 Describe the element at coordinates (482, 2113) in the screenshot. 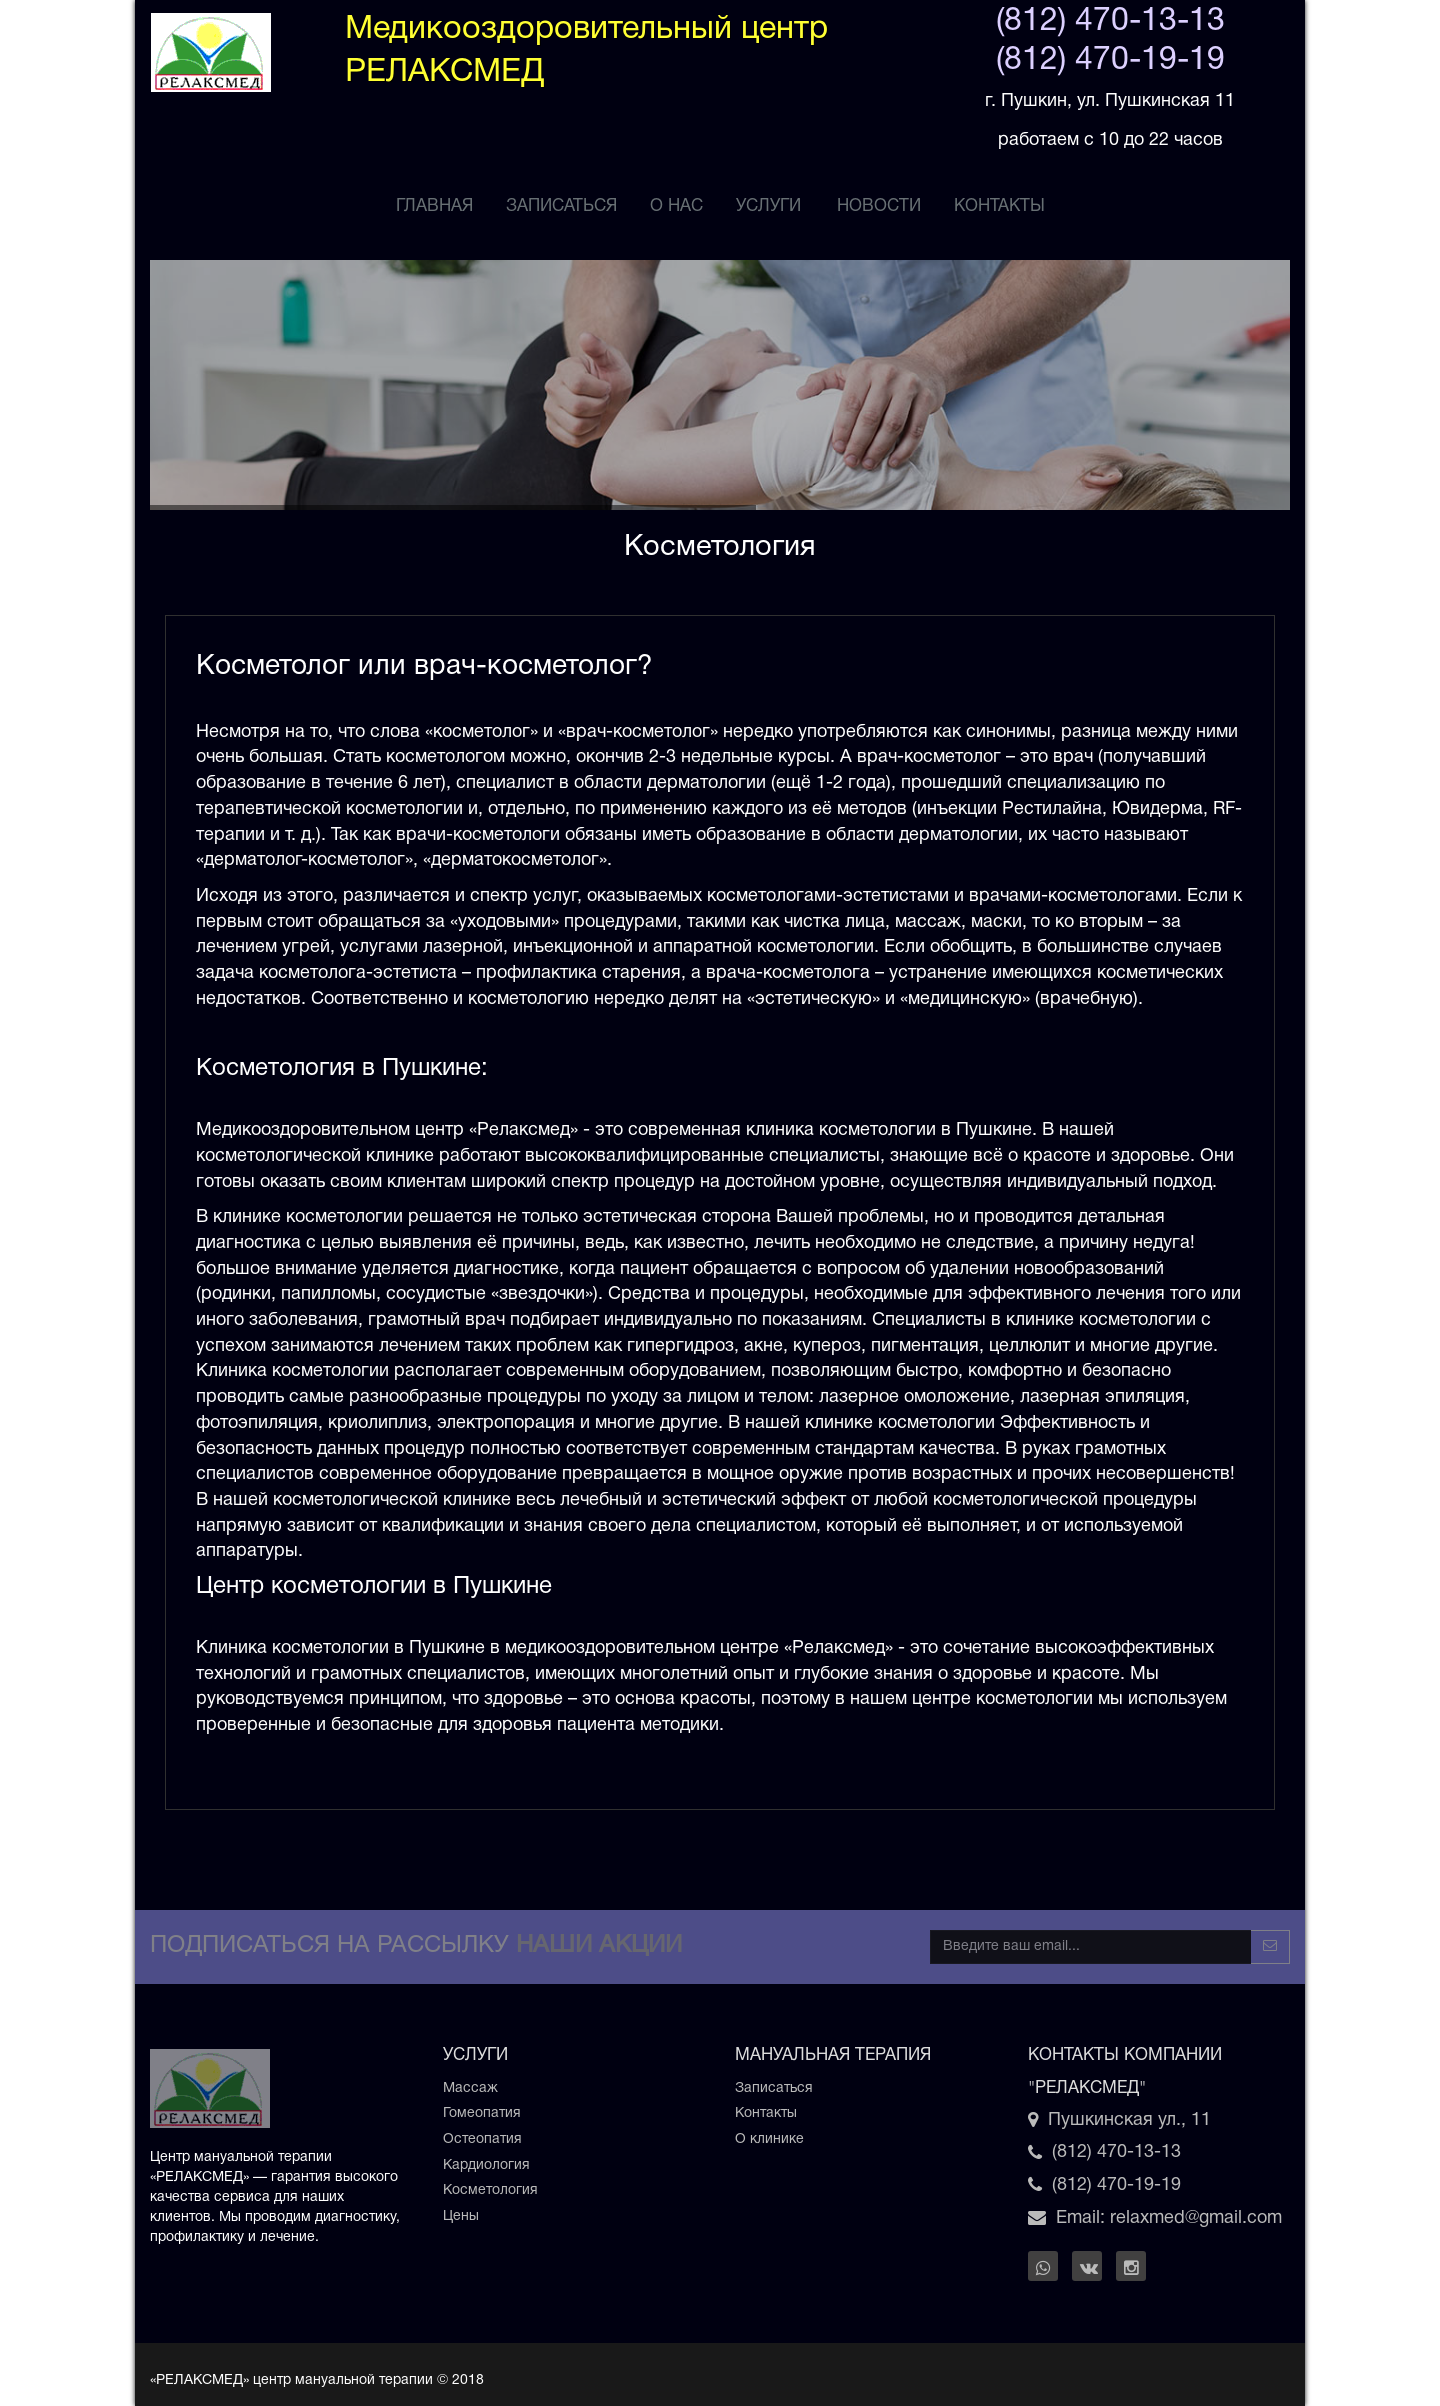

I see `Гомеопатия` at that location.